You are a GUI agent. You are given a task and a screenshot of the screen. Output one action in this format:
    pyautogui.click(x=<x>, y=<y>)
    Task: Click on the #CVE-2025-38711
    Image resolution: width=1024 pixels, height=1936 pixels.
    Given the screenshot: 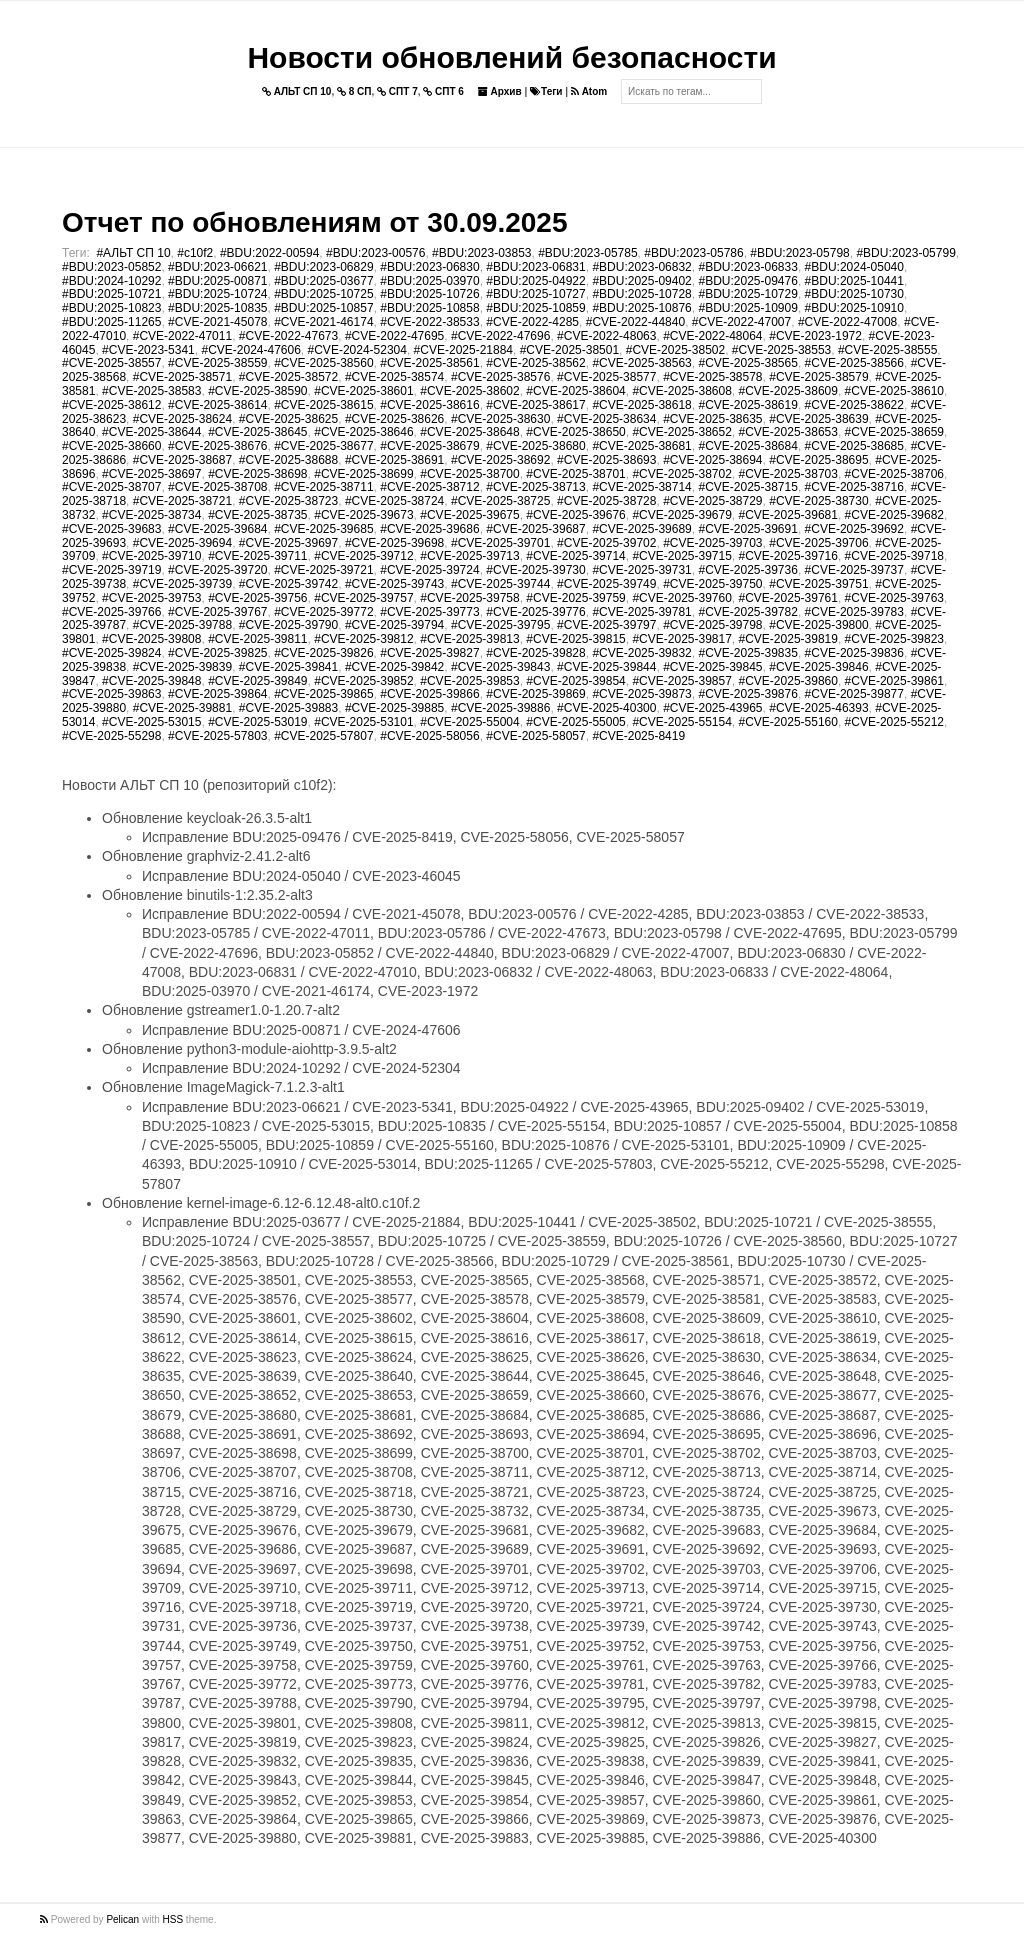 What is the action you would take?
    pyautogui.click(x=323, y=487)
    